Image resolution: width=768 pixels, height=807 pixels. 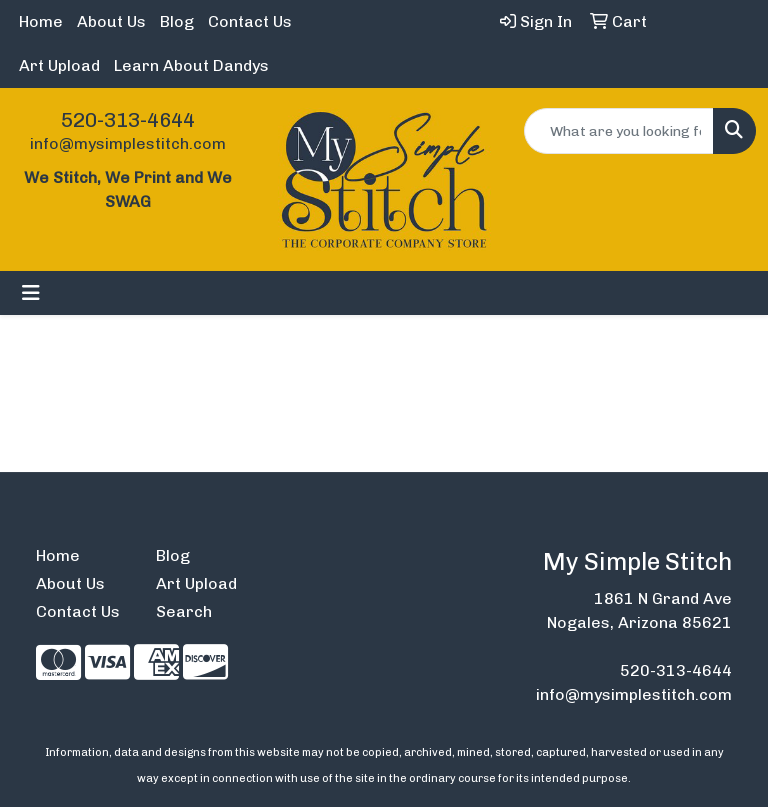 What do you see at coordinates (41, 21) in the screenshot?
I see `Home` at bounding box center [41, 21].